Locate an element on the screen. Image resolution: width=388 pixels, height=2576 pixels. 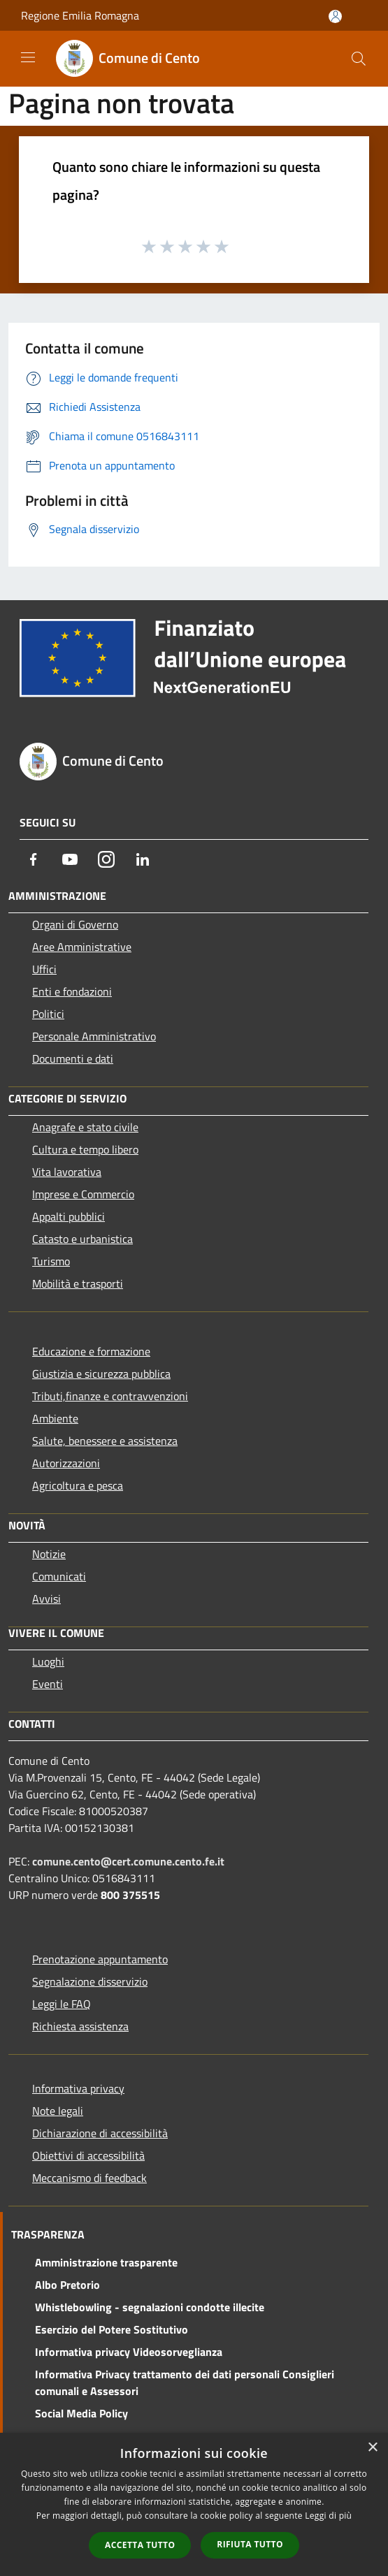
Agricoltura e pesca is located at coordinates (77, 1485).